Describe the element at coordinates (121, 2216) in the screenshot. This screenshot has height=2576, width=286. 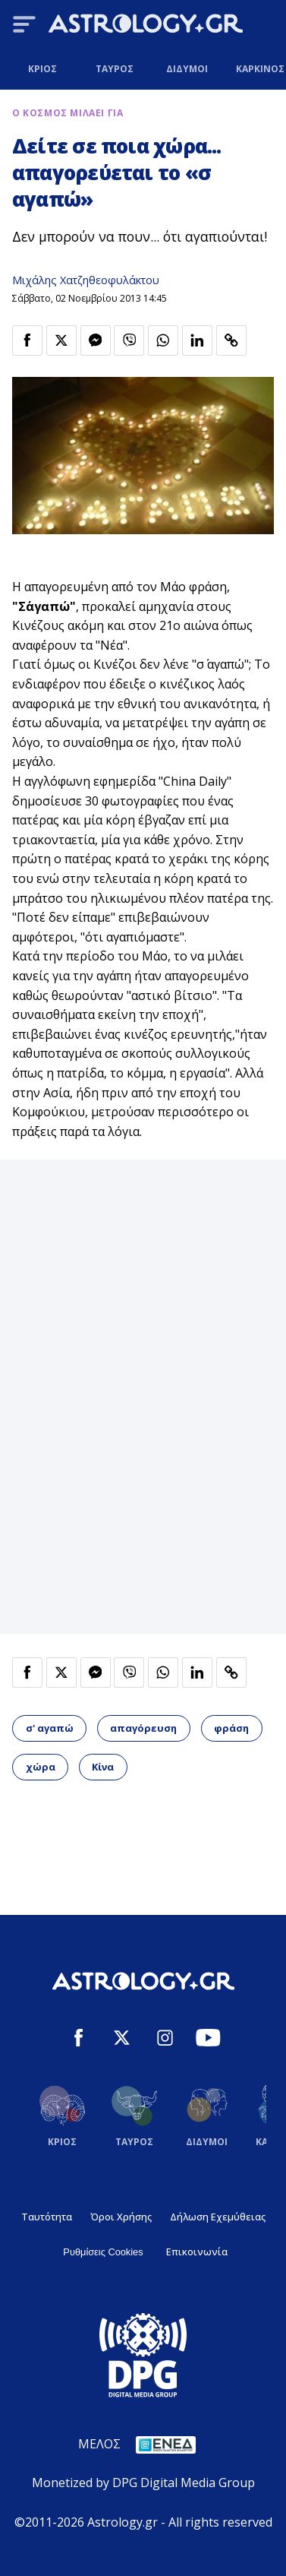
I see `Όροι Χρήσης` at that location.